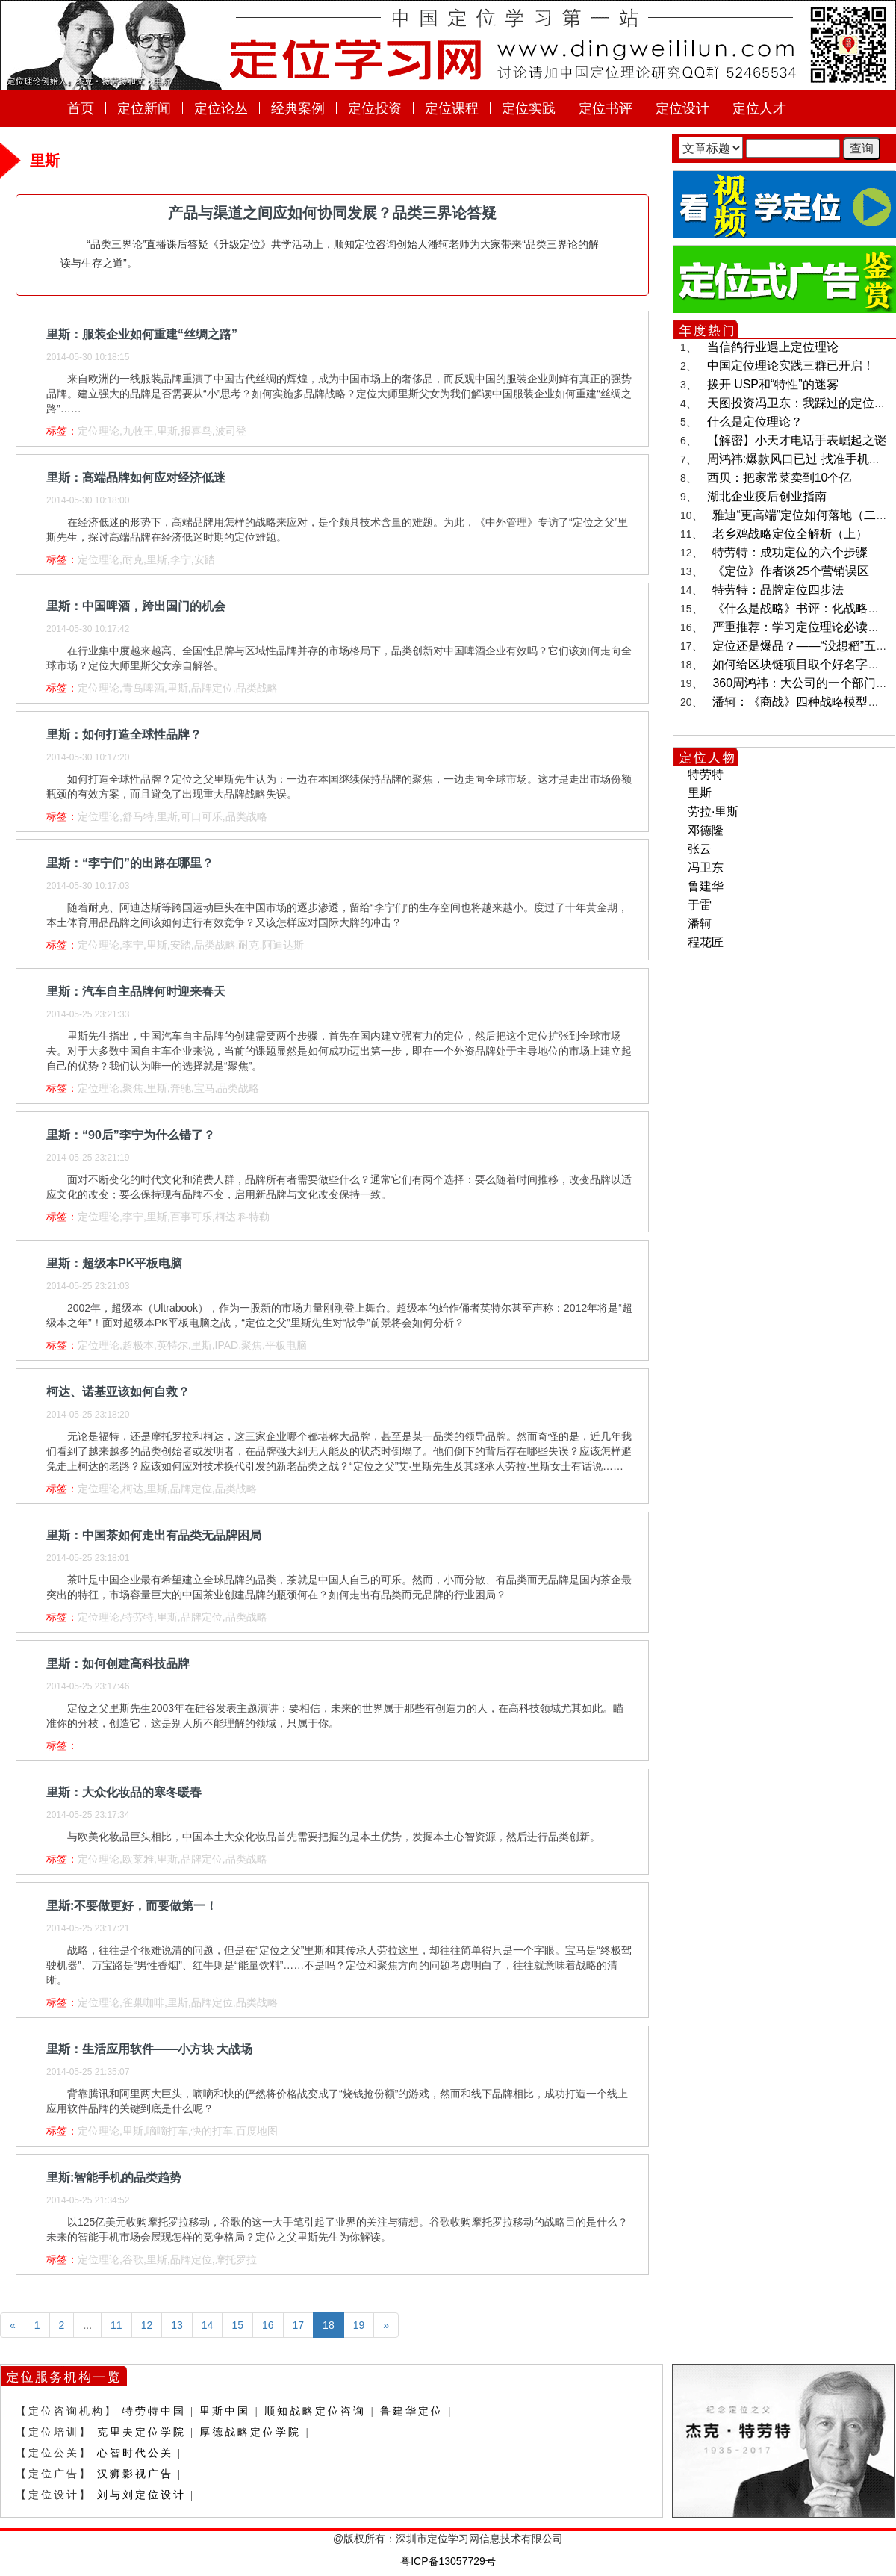 The height and width of the screenshot is (2576, 896). I want to click on 中国定位理论实践三群已开启！, so click(790, 365).